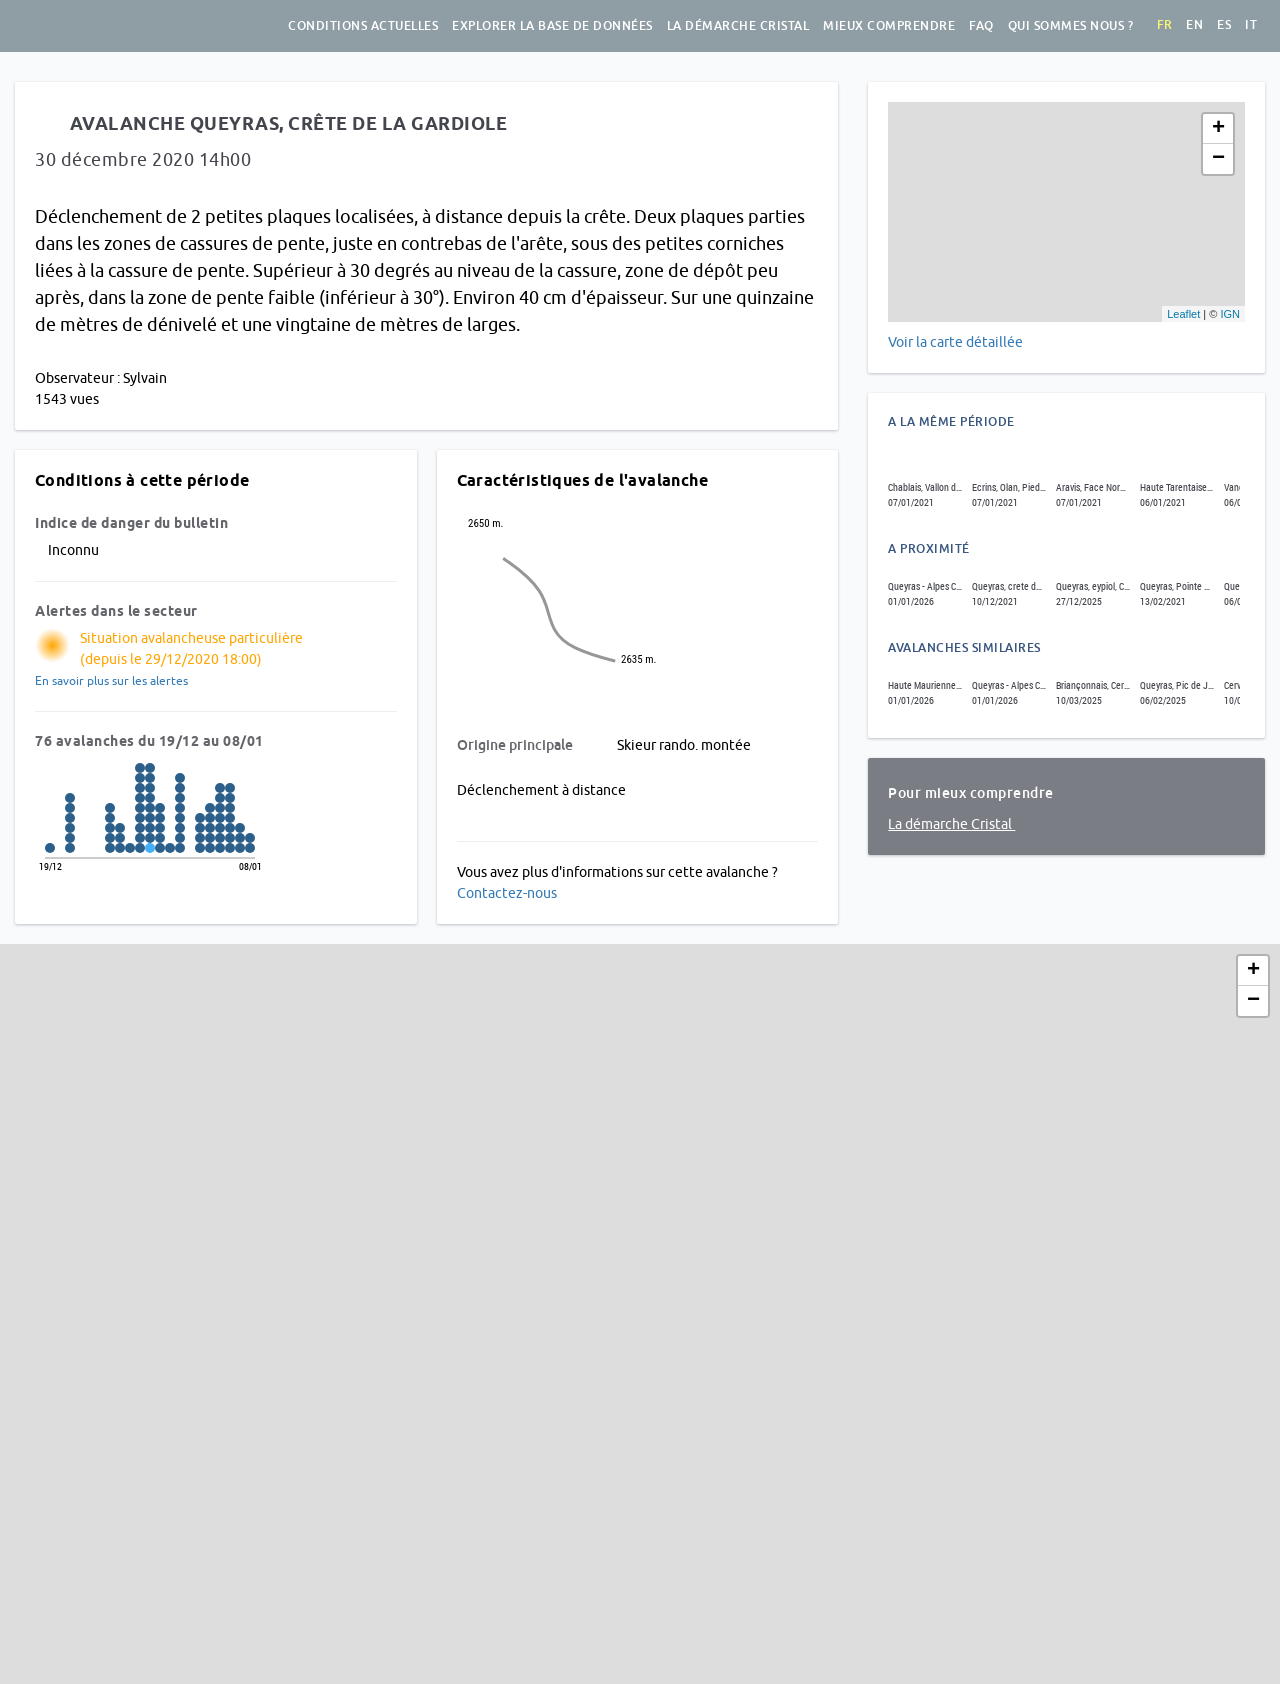 The width and height of the screenshot is (1280, 1684). What do you see at coordinates (507, 893) in the screenshot?
I see `Contactez-nous` at bounding box center [507, 893].